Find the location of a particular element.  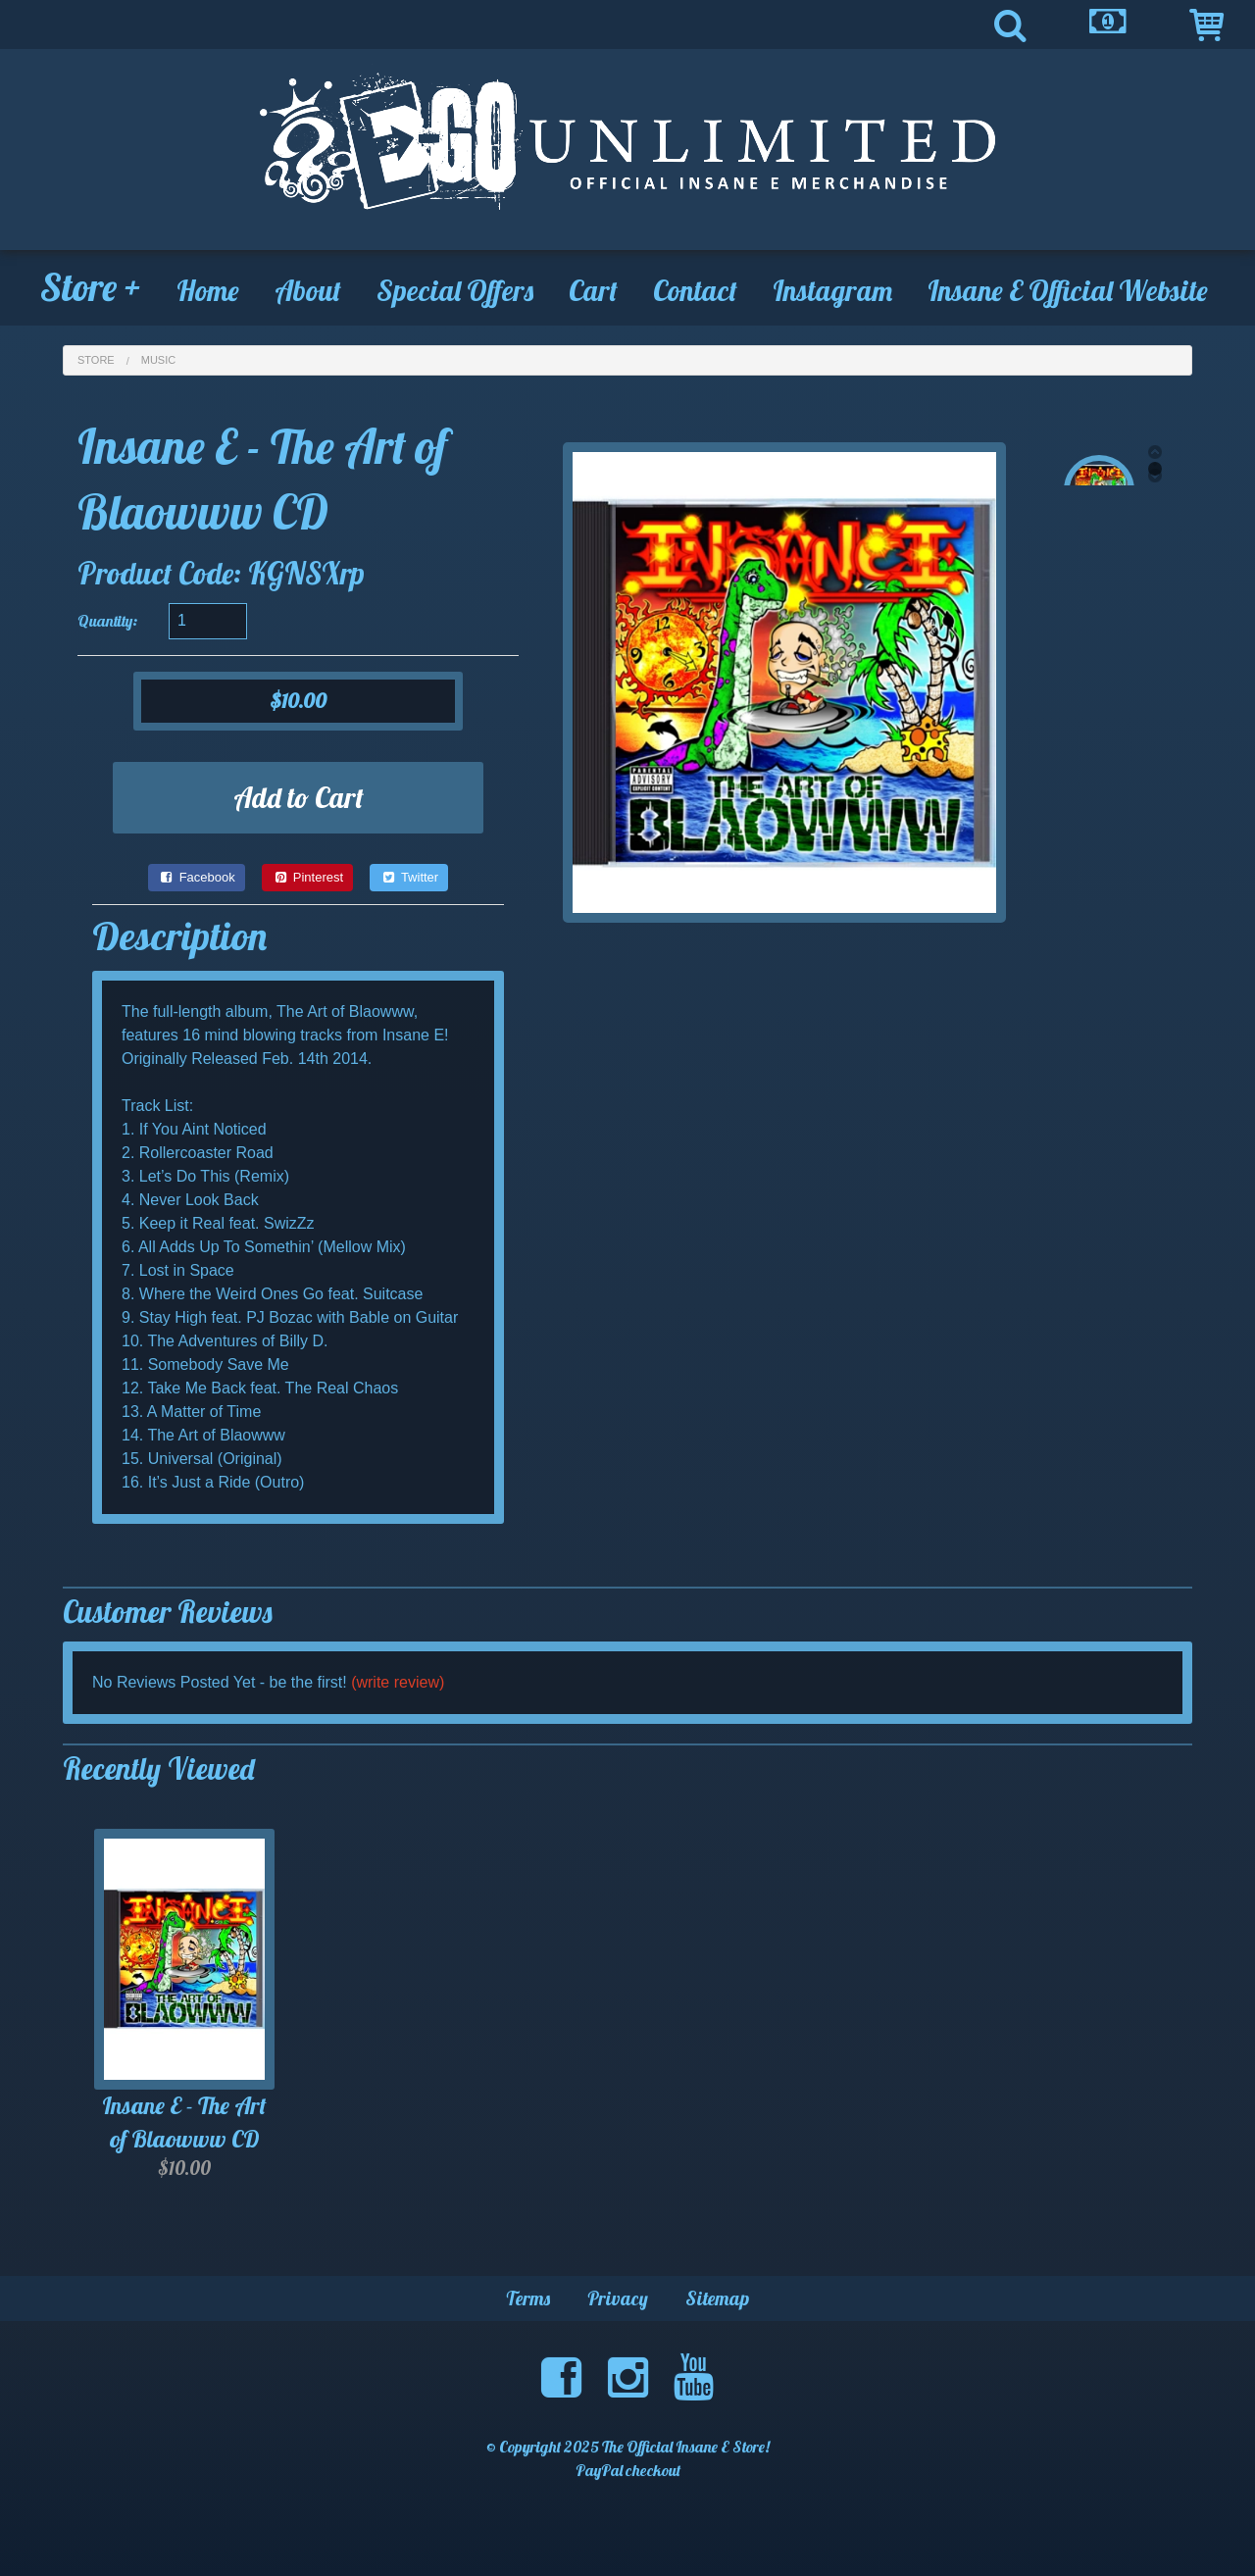

Contact is located at coordinates (695, 290).